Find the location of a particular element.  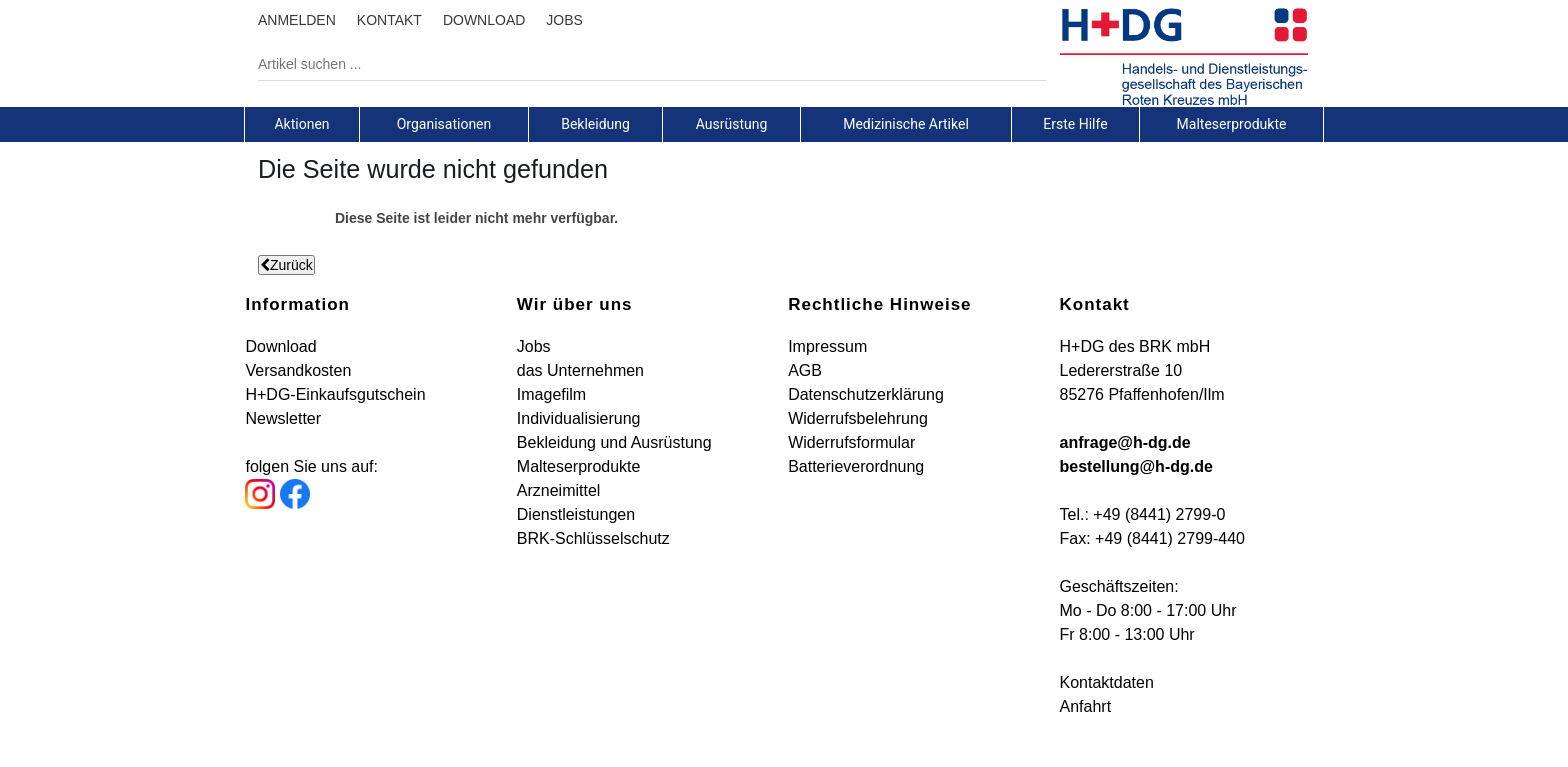

Datenschutzerklärung is located at coordinates (866, 394).